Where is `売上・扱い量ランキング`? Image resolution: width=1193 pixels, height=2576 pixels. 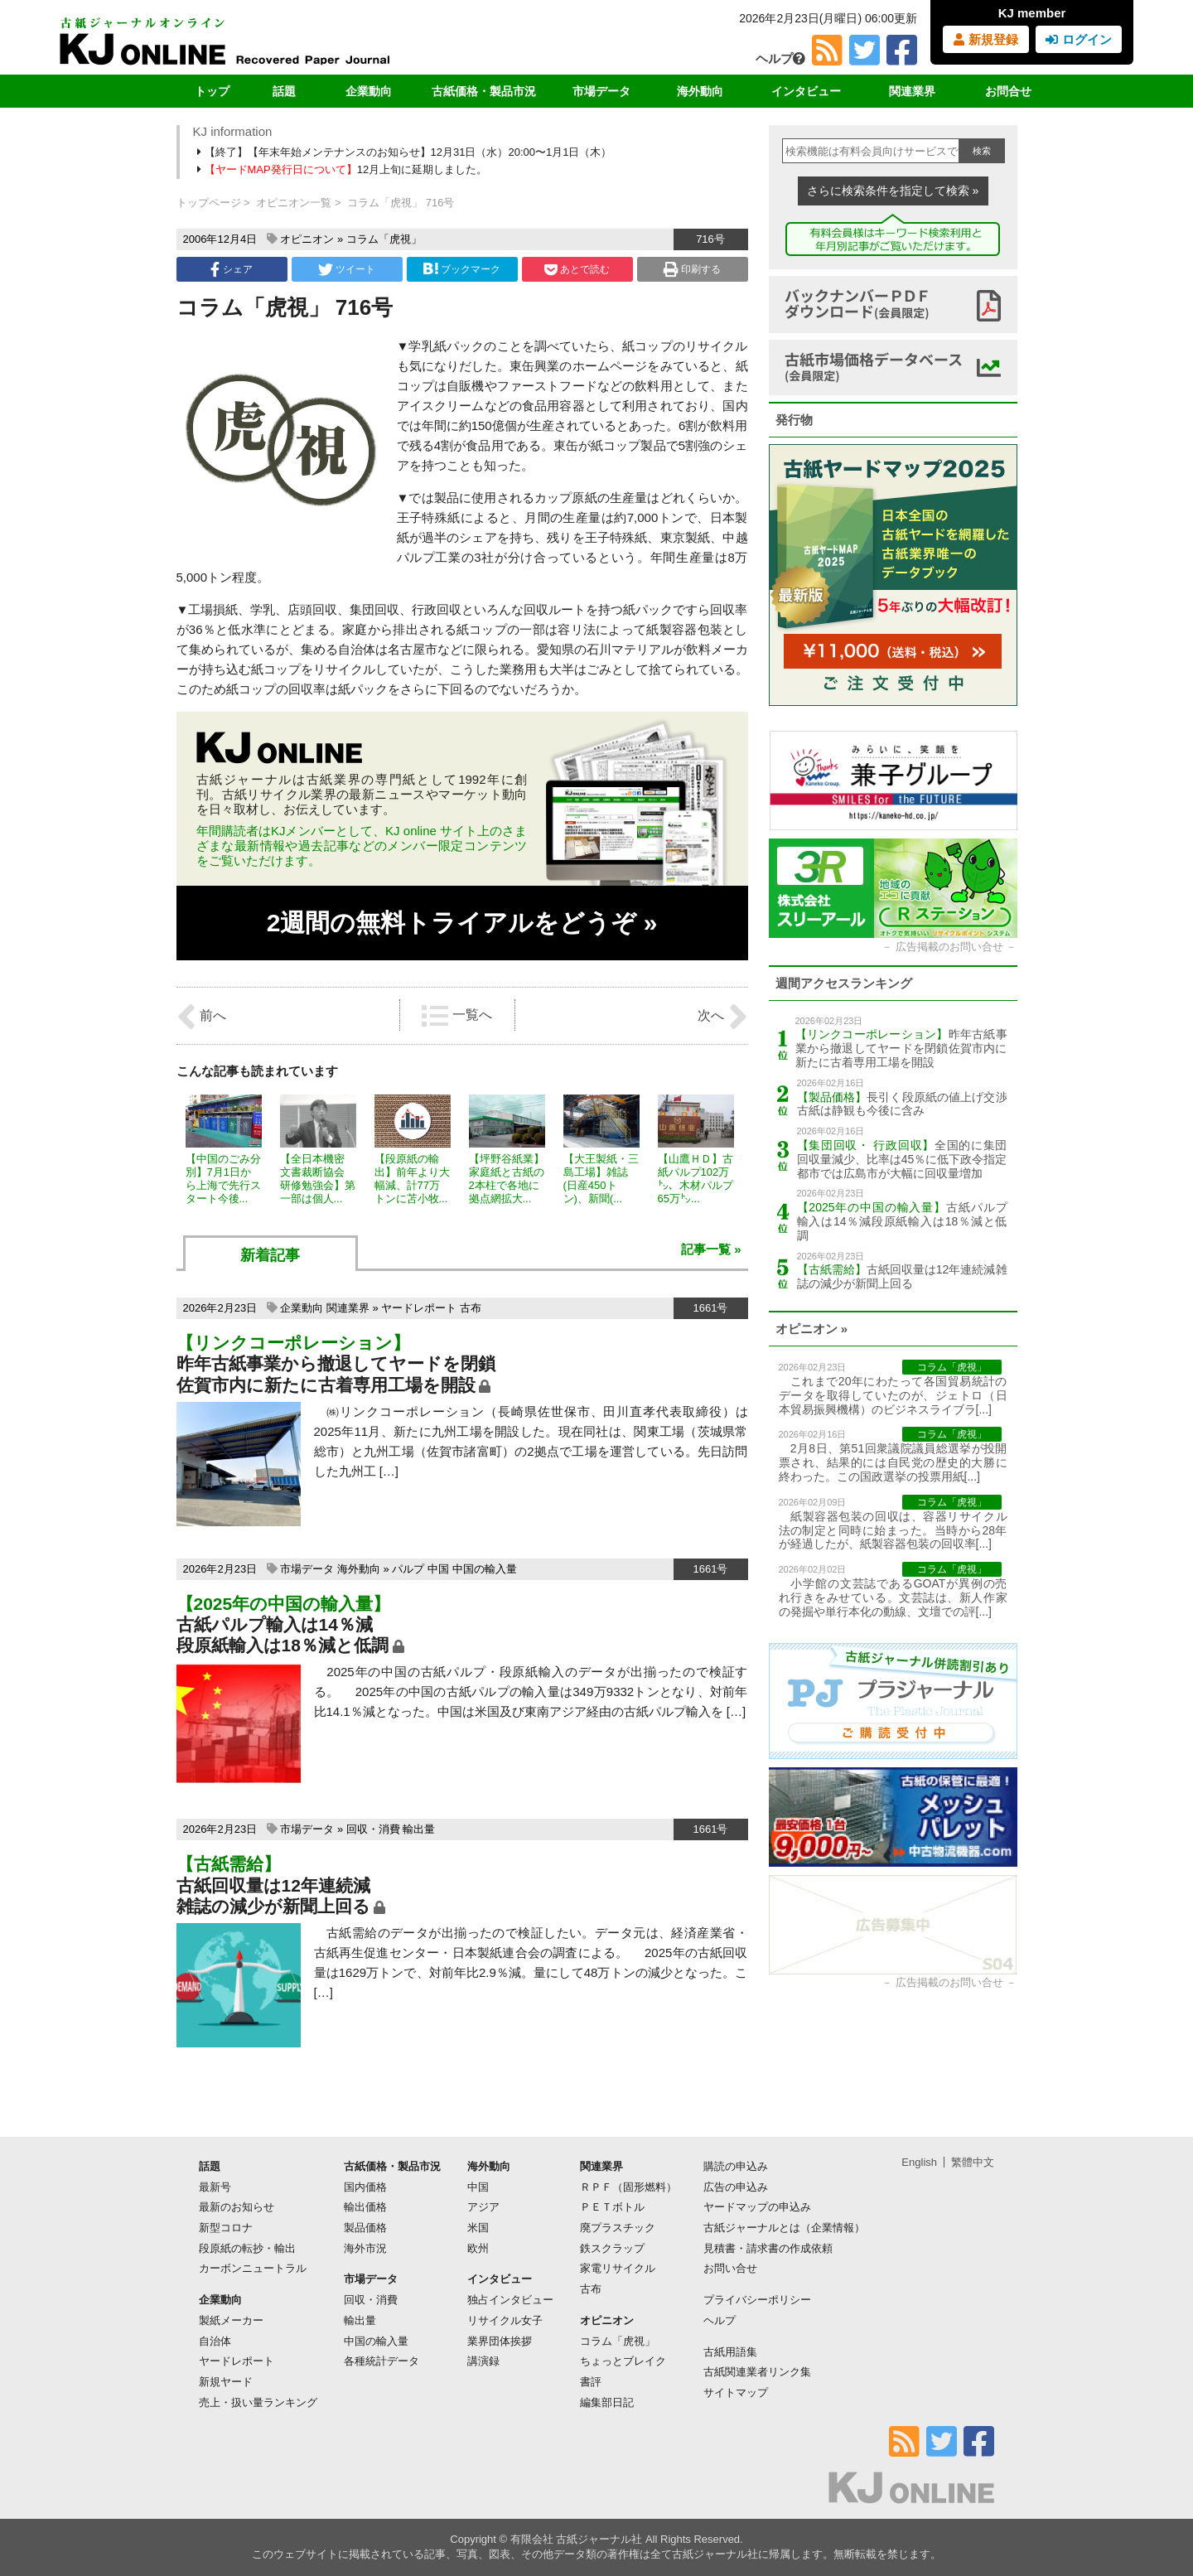 売上・扱い量ランキング is located at coordinates (258, 2402).